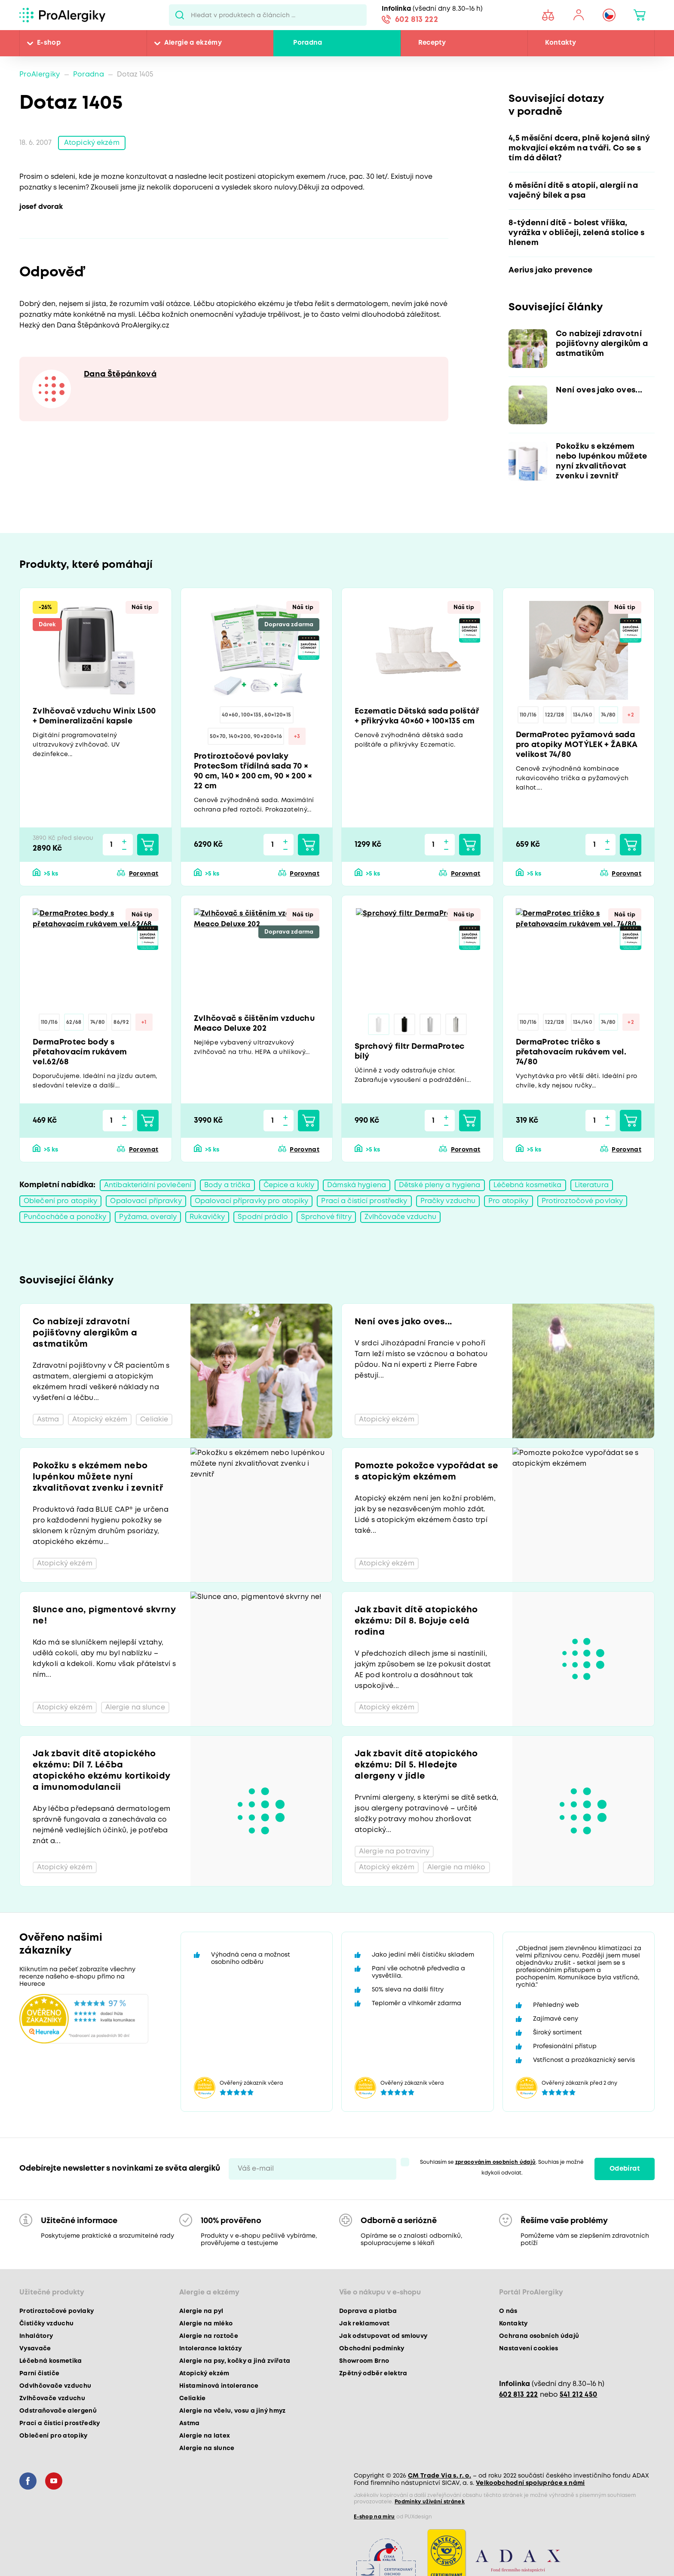 The image size is (674, 2576). Describe the element at coordinates (430, 2501) in the screenshot. I see `Podmínky užívání stránek` at that location.